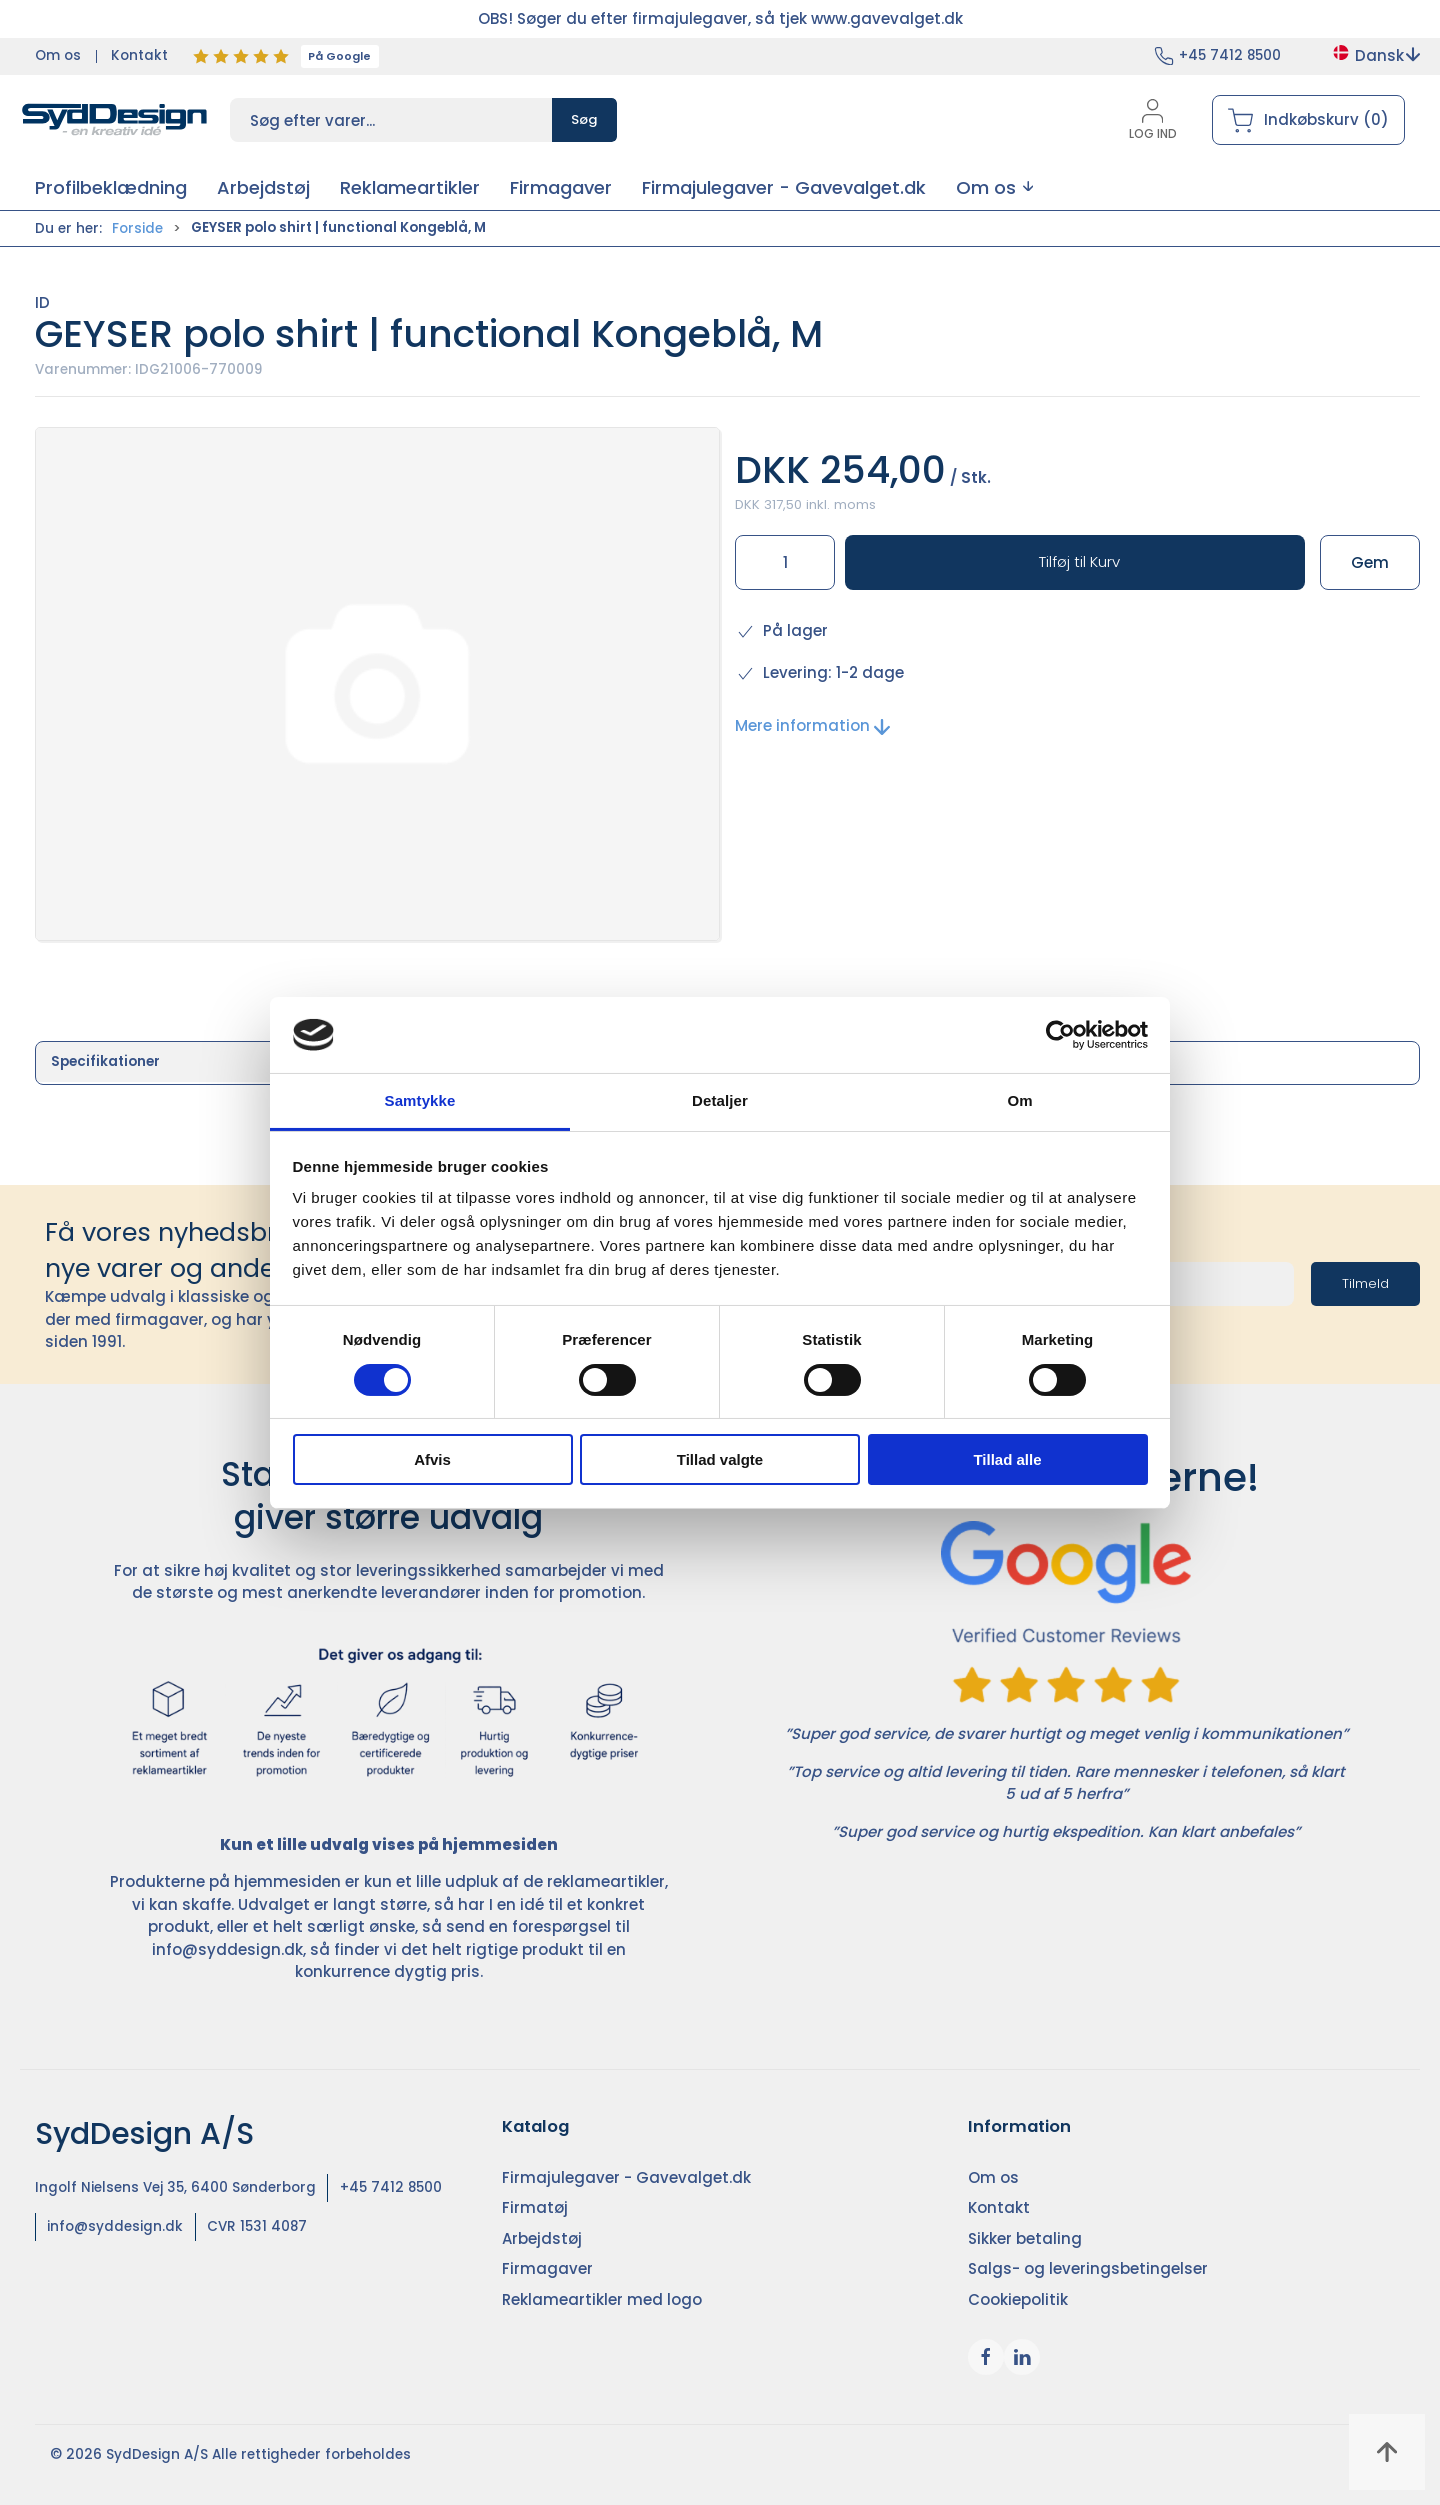 The height and width of the screenshot is (2505, 1440). Describe the element at coordinates (115, 120) in the screenshot. I see `[DA]` at that location.